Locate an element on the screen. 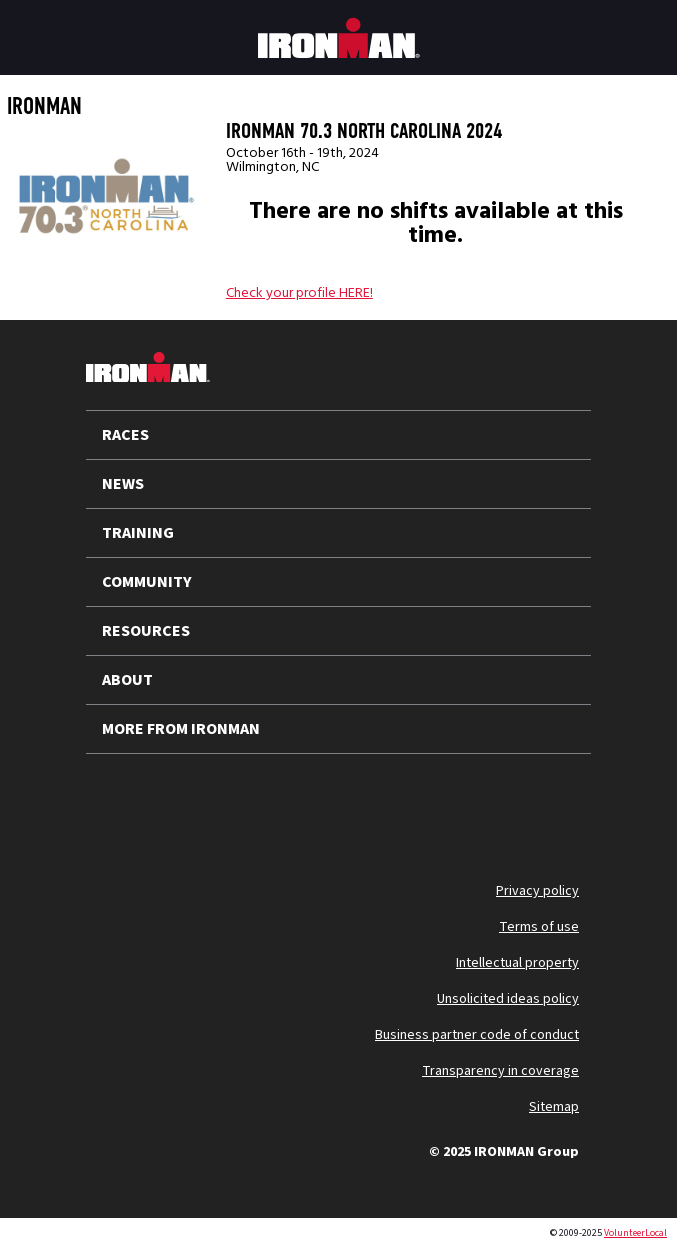 This screenshot has width=677, height=1248. Transparency in coverage is located at coordinates (500, 1071).